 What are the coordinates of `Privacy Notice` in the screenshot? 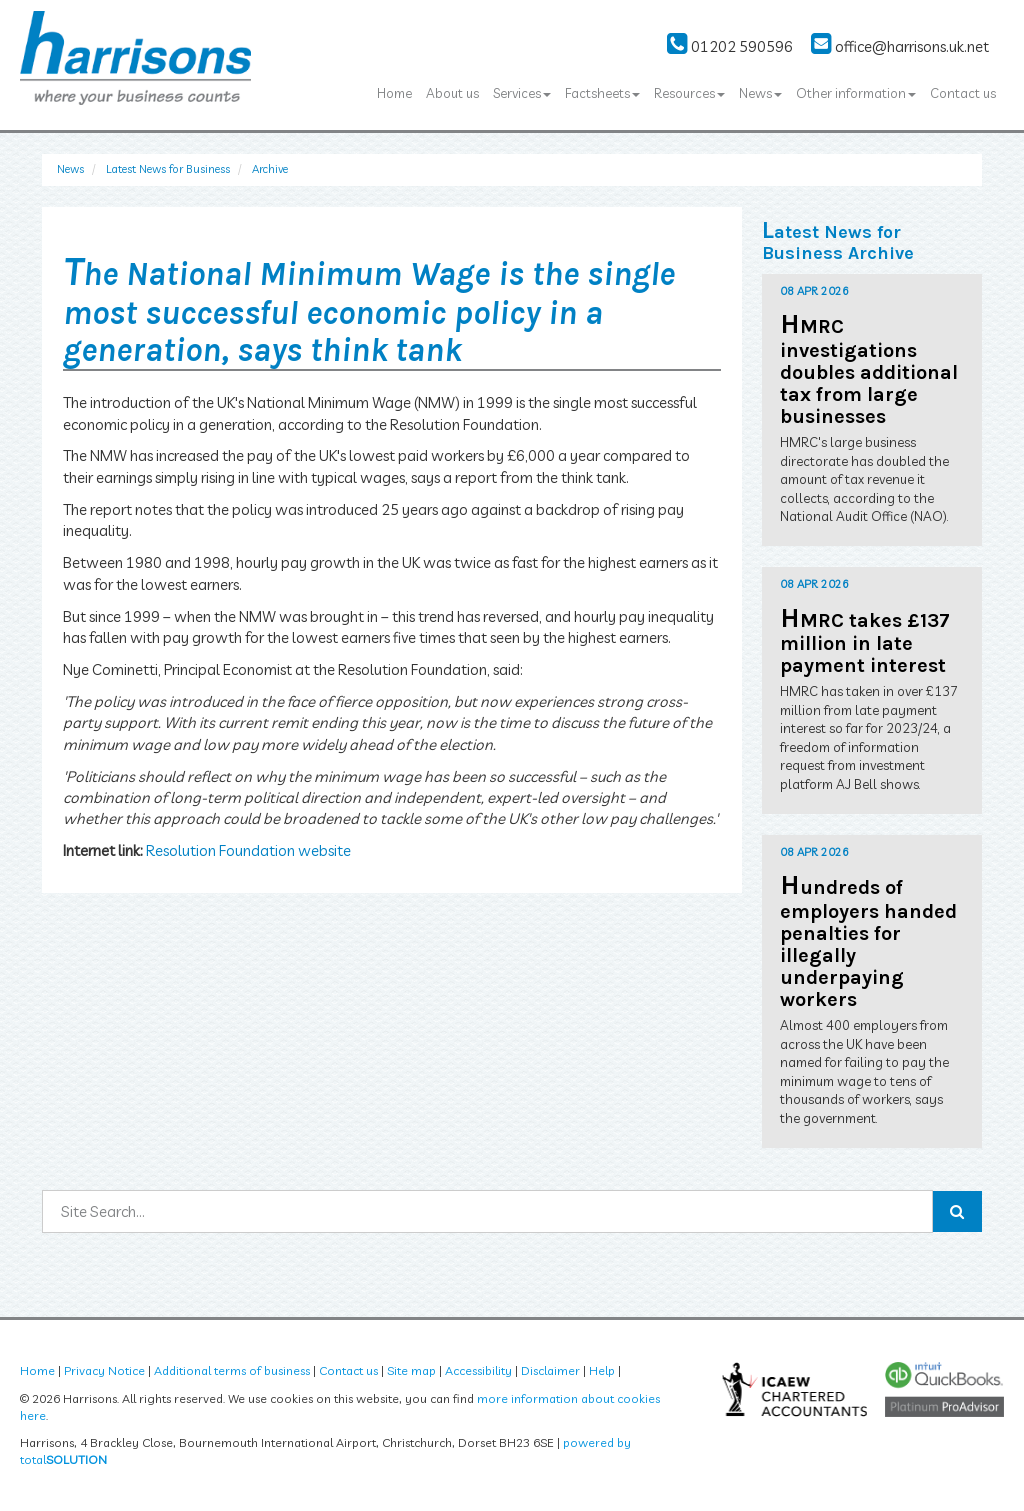 It's located at (104, 1370).